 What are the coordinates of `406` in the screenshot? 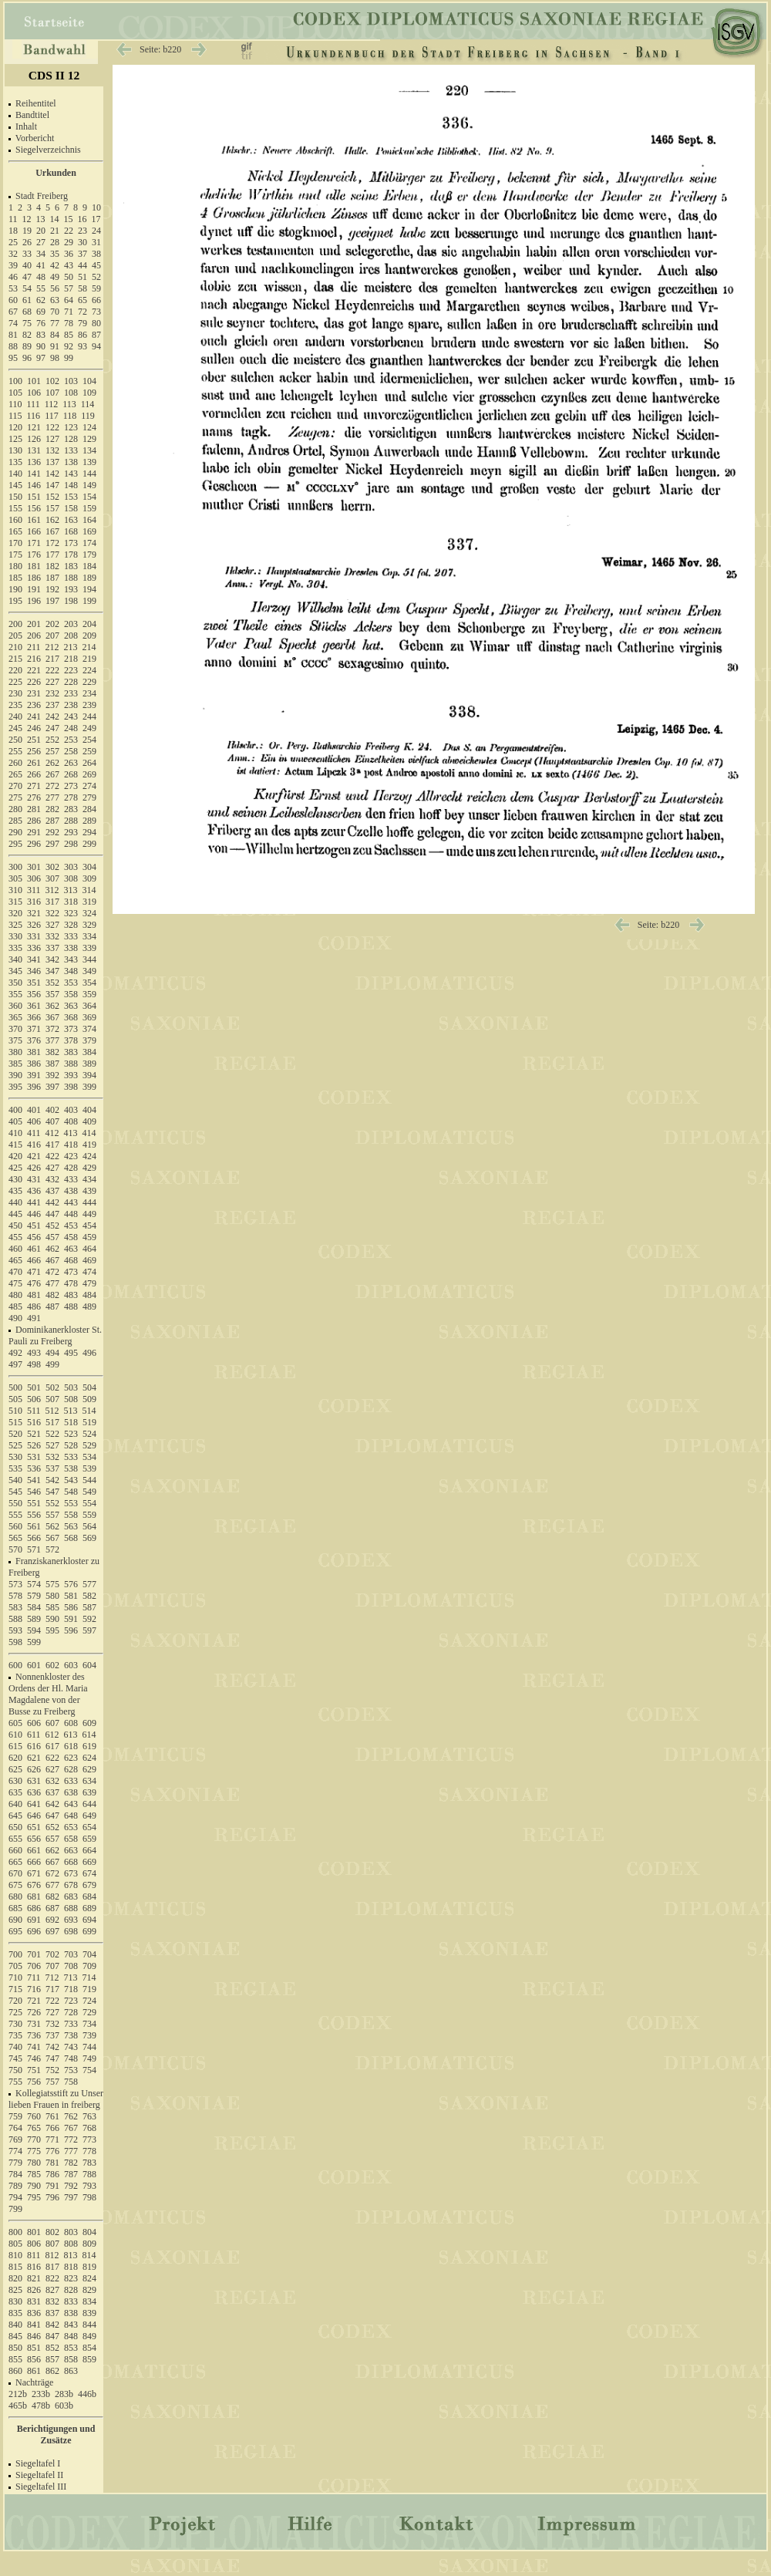 It's located at (34, 1121).